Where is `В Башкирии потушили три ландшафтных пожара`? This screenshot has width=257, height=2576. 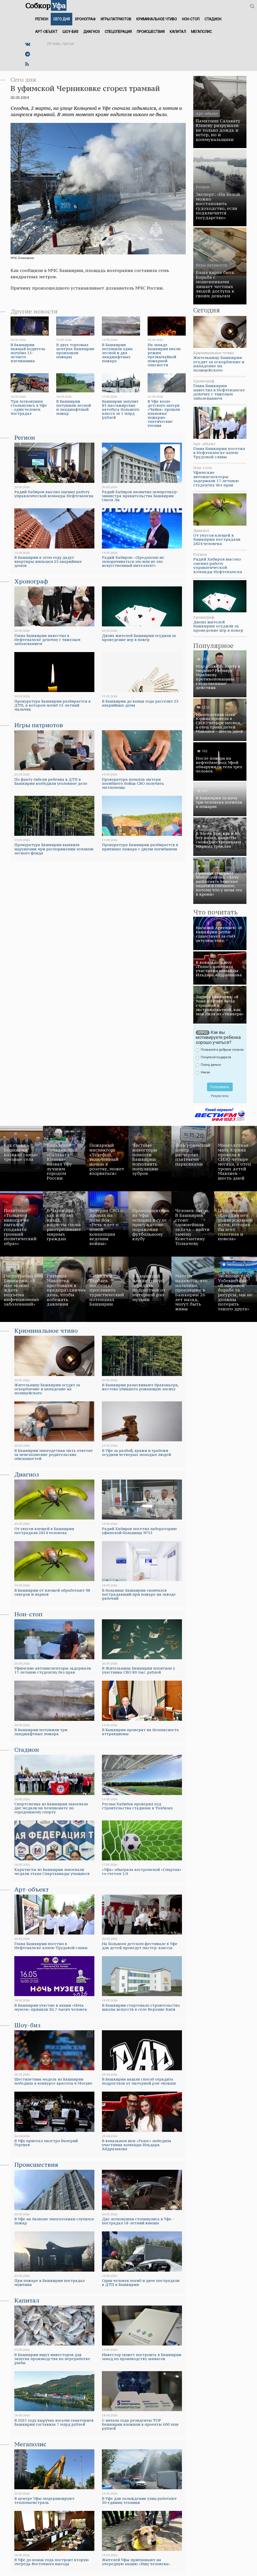 В Башкирии потушили три ландшафтных пожара is located at coordinates (40, 1731).